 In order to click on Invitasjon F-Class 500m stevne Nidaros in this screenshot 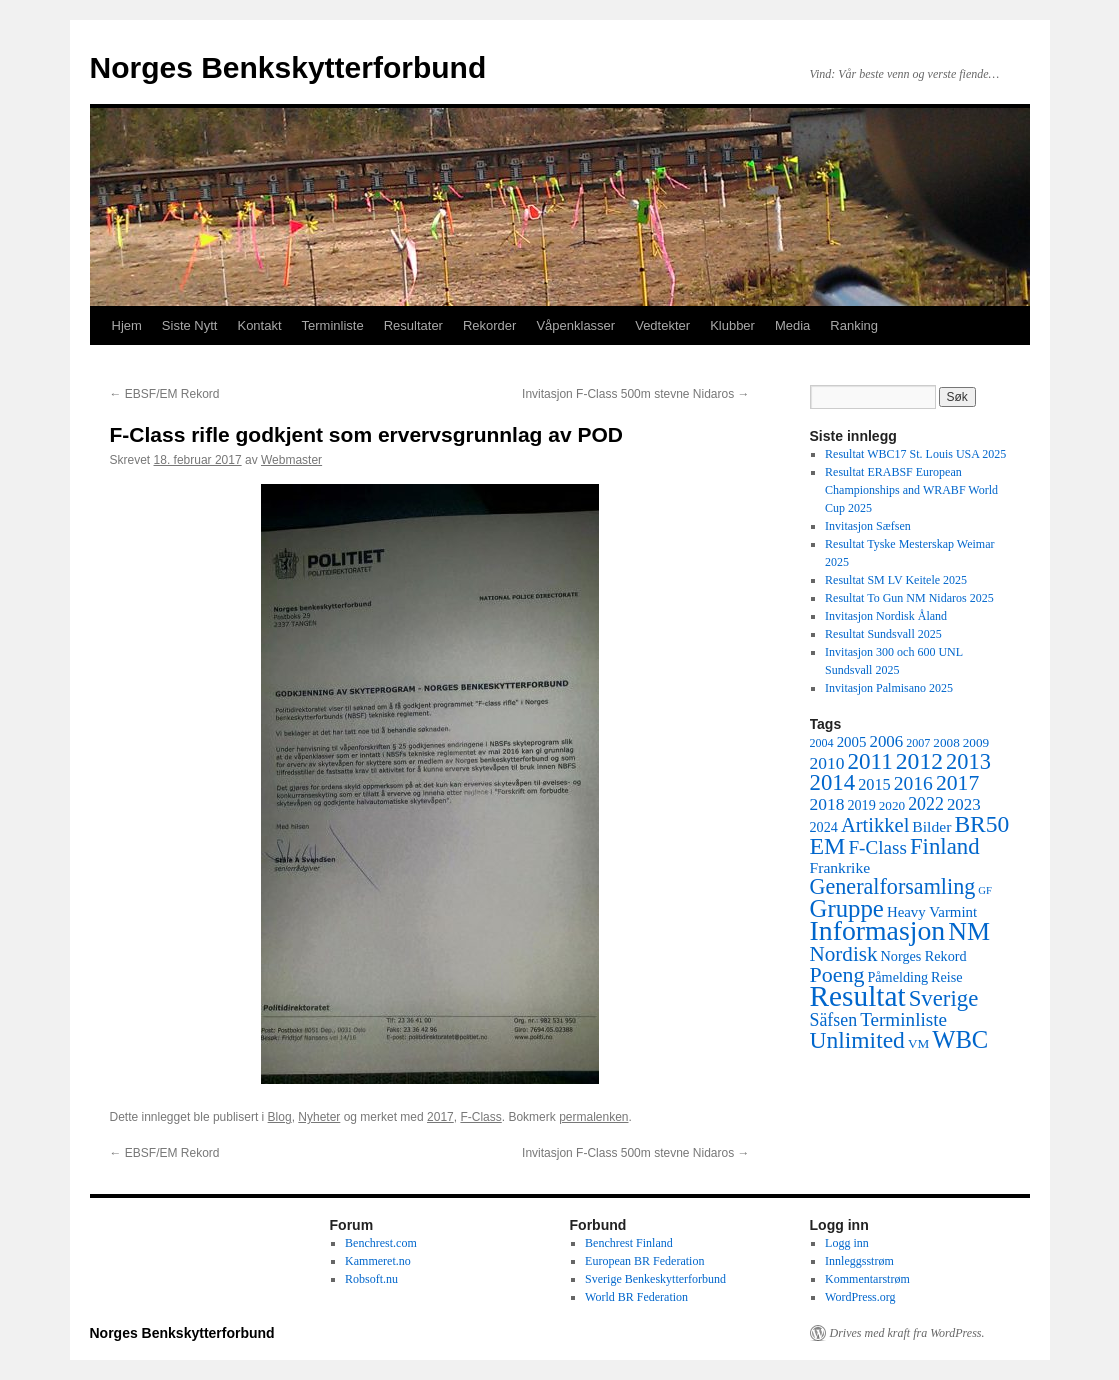, I will do `click(635, 394)`.